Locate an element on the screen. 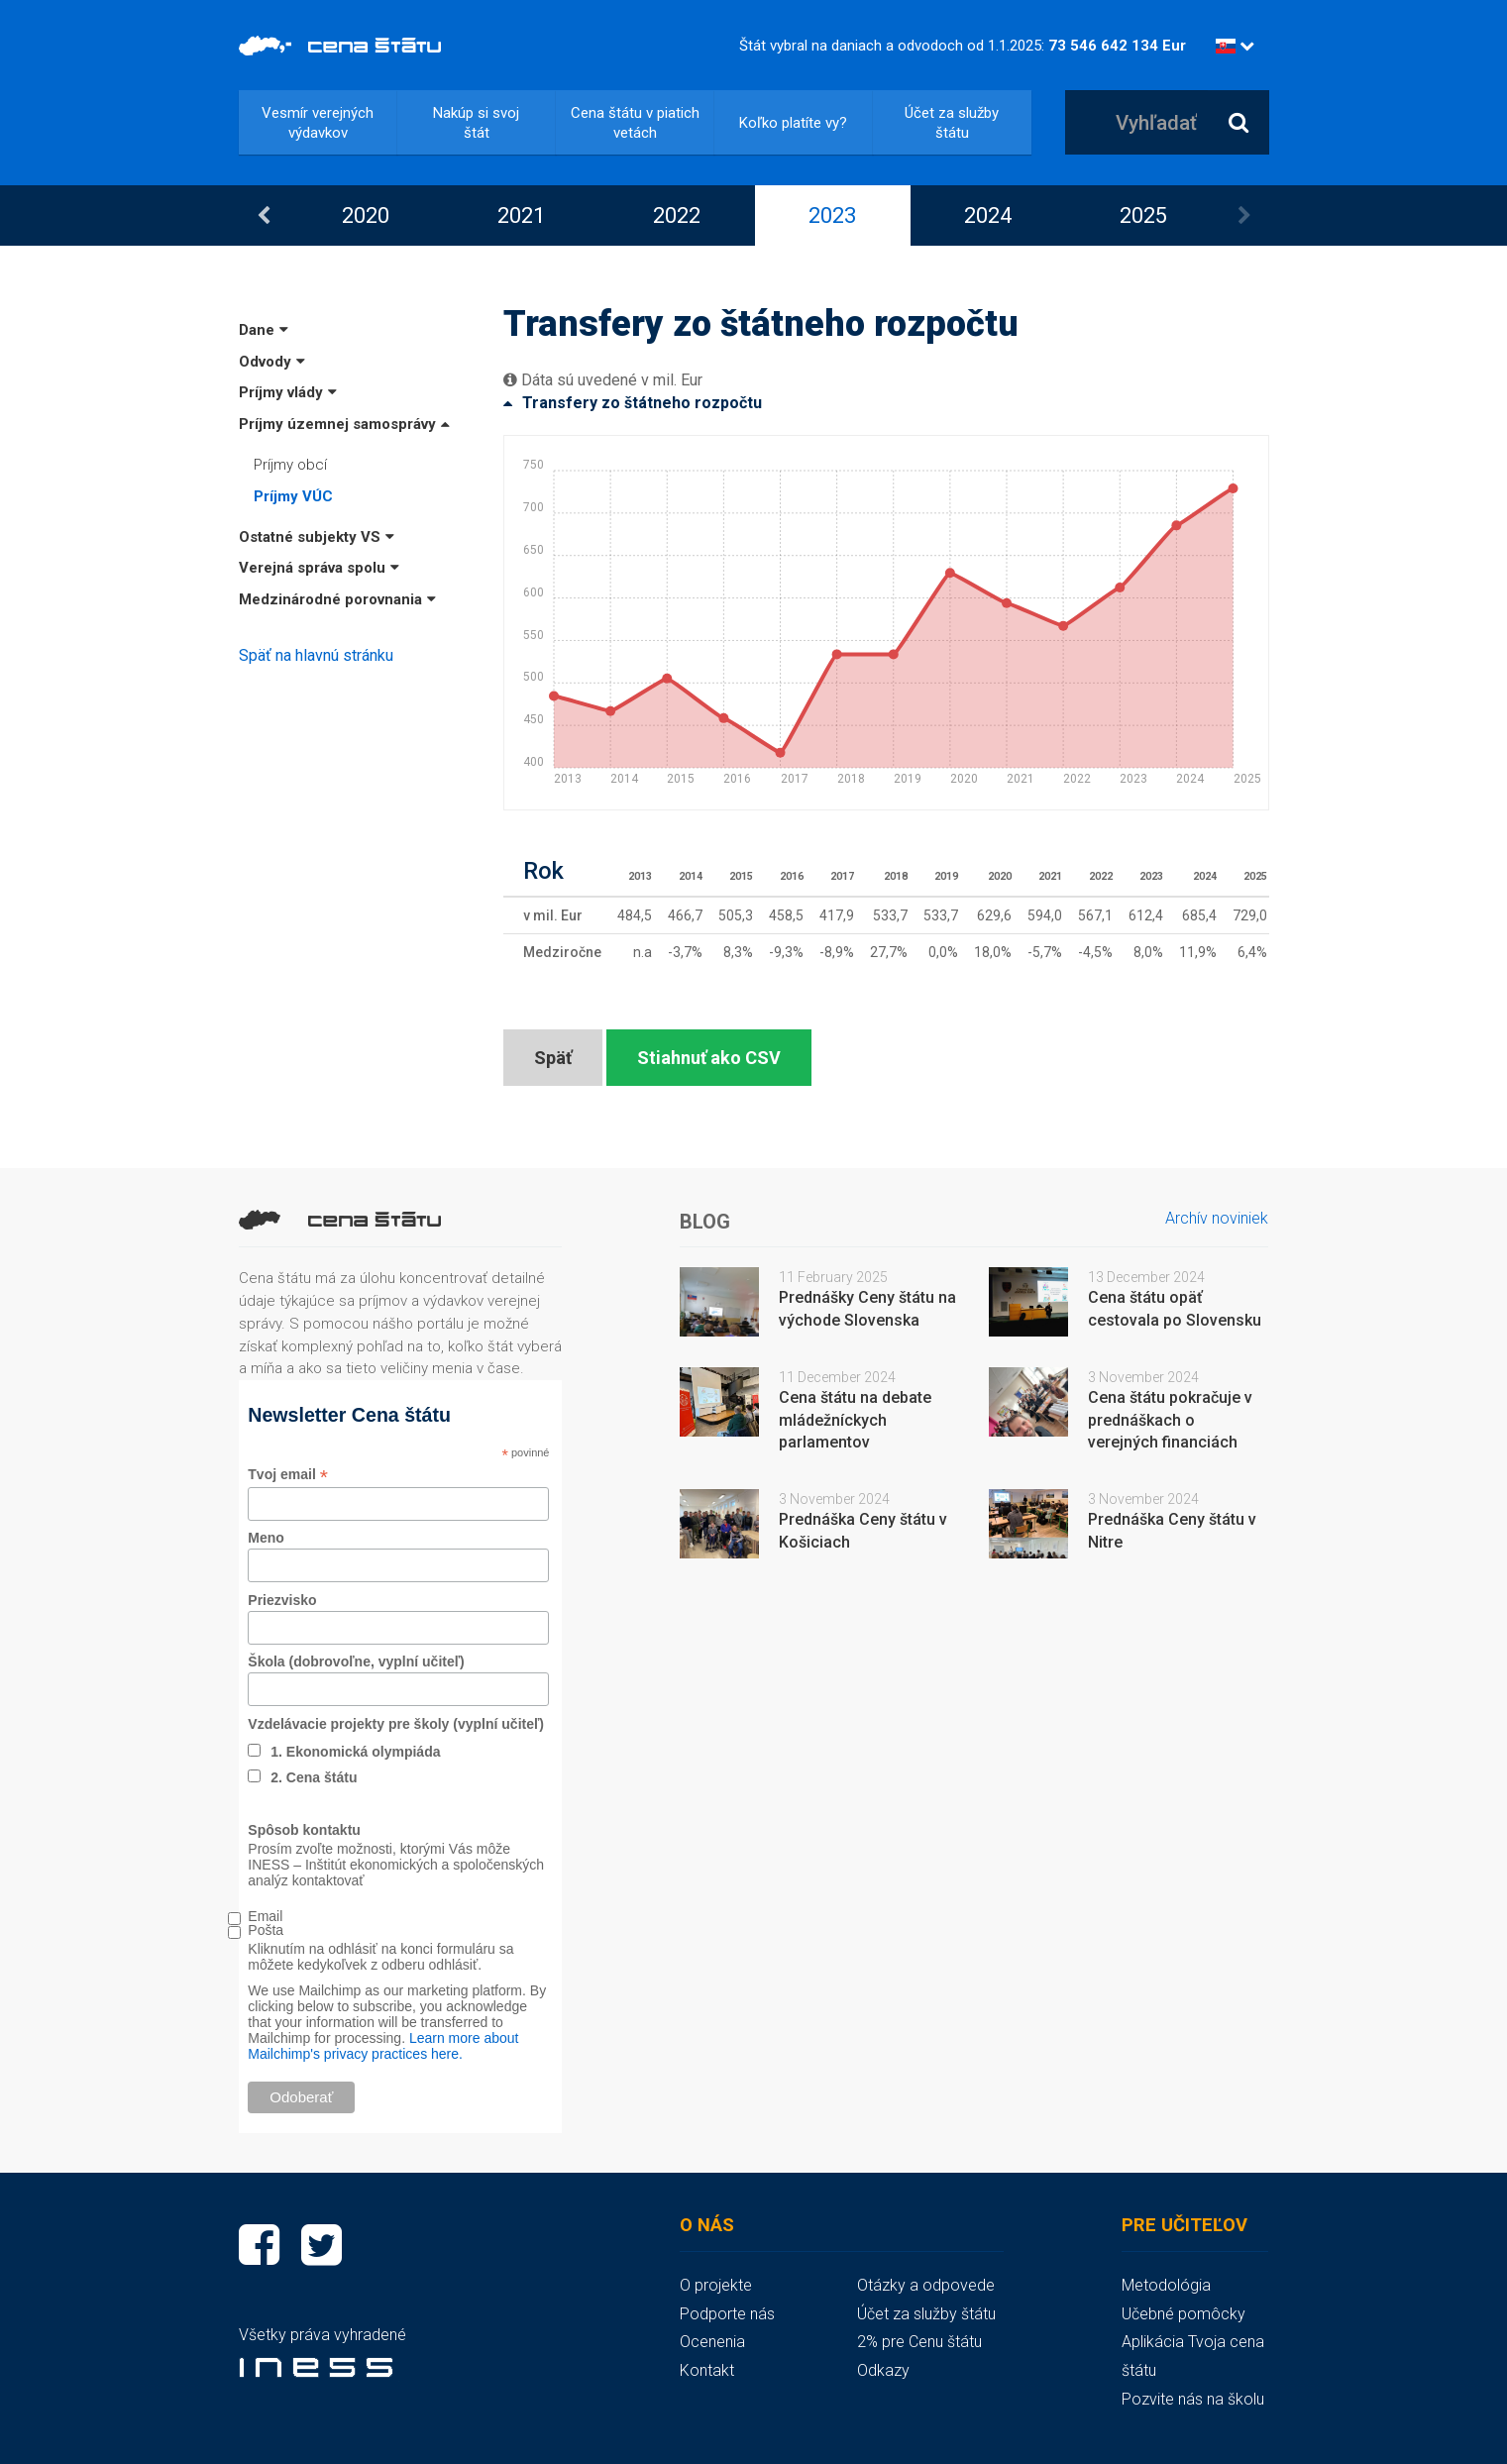 The height and width of the screenshot is (2464, 1507). O projekte is located at coordinates (716, 2285).